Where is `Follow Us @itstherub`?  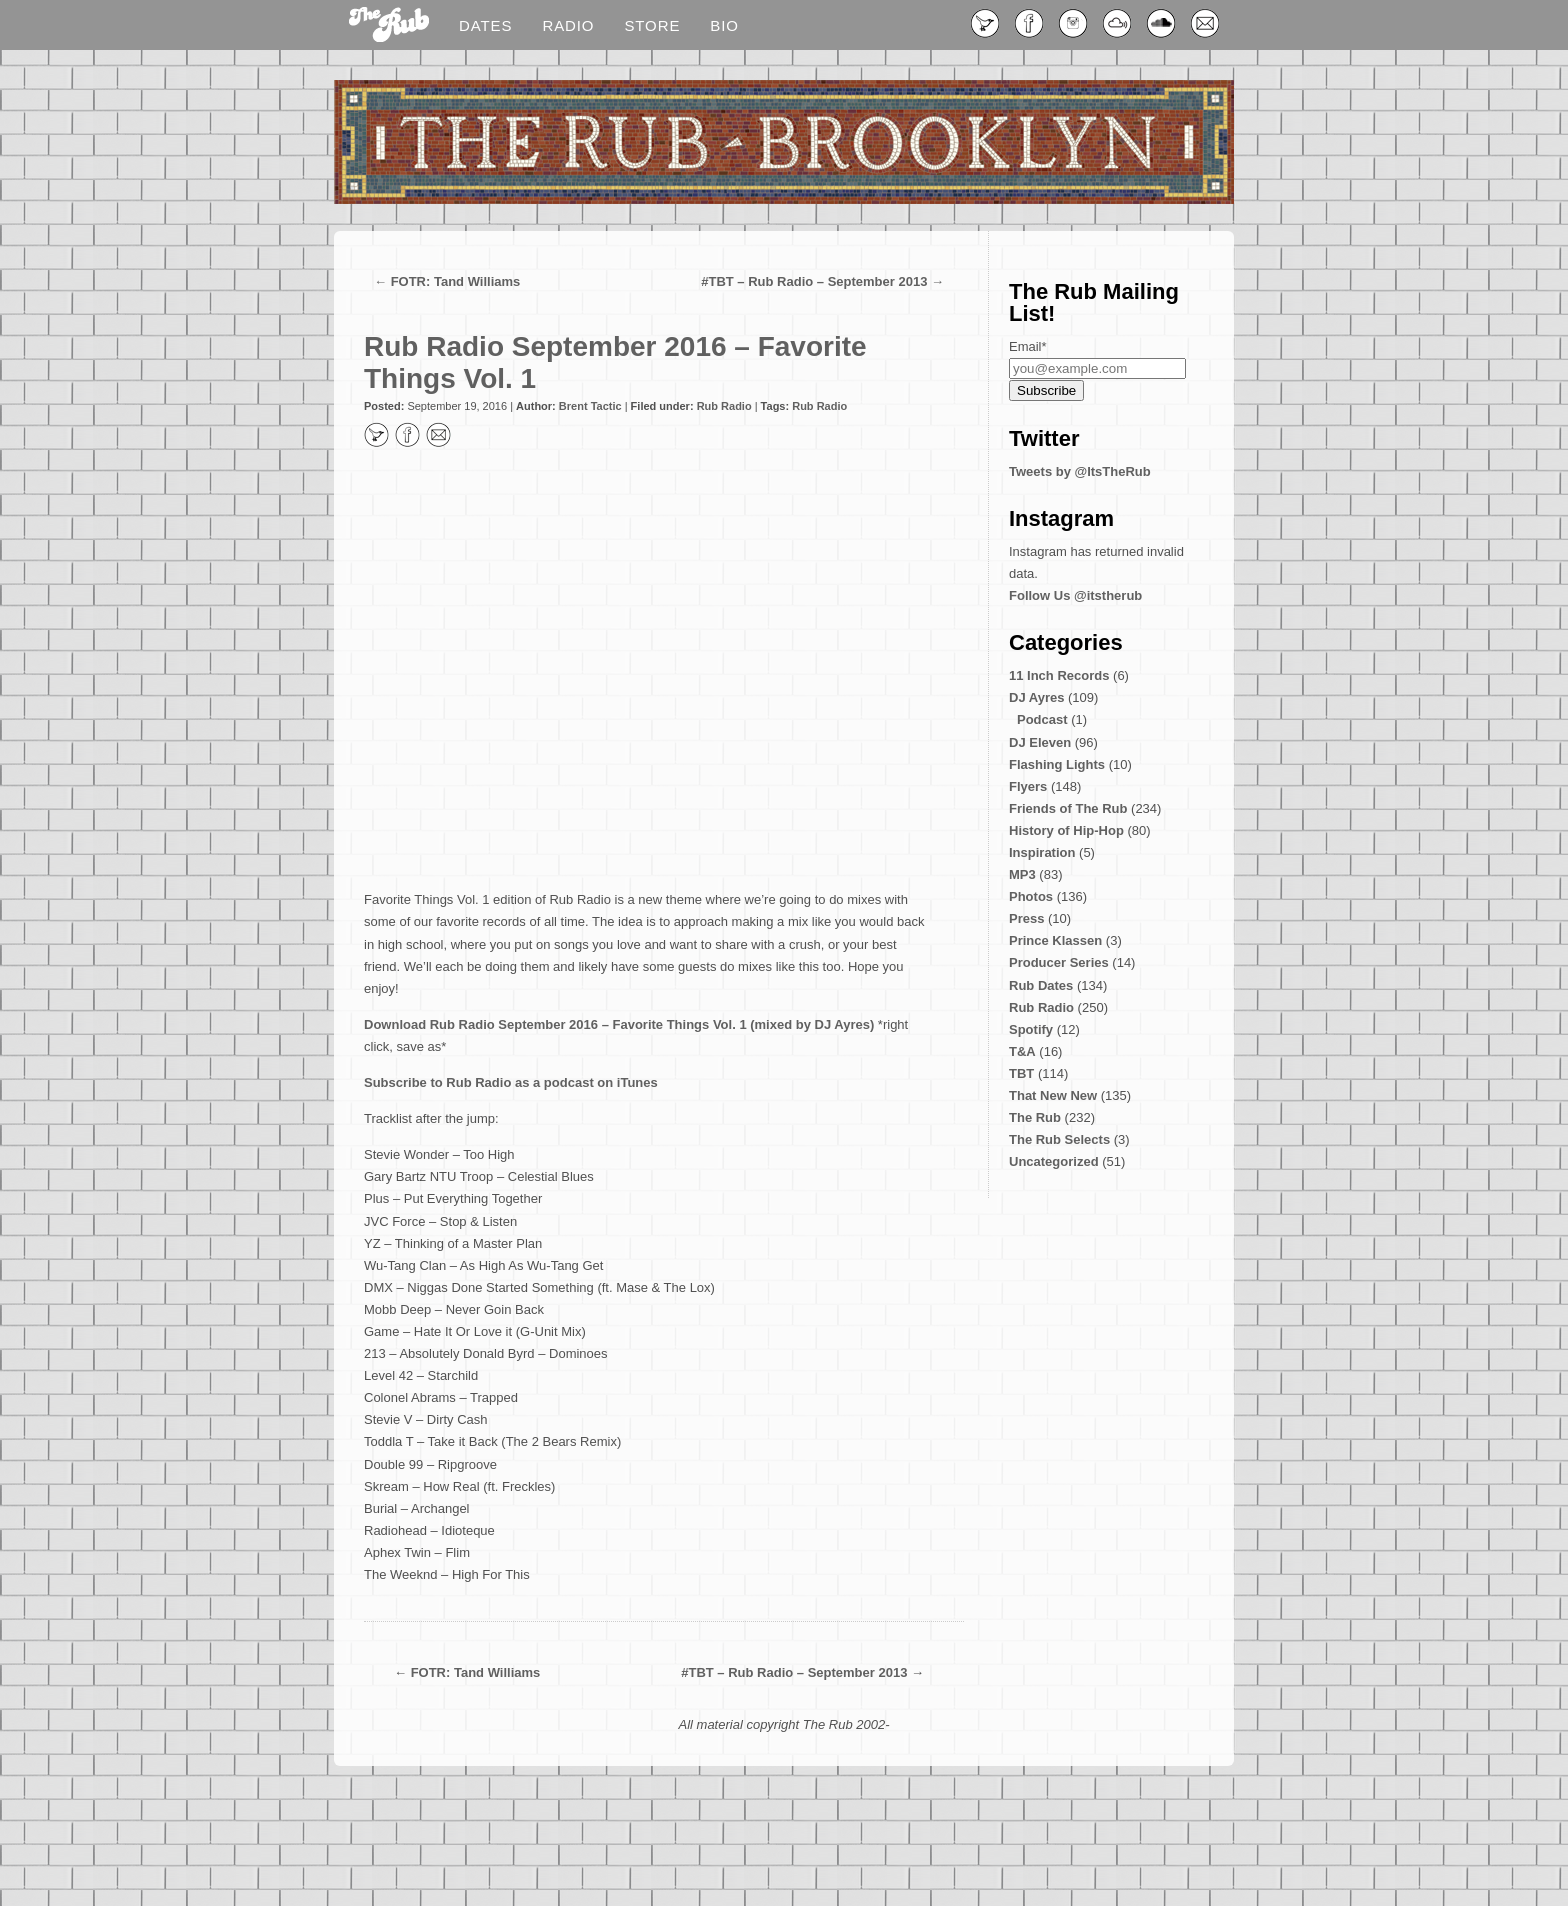 Follow Us @itstherub is located at coordinates (1075, 595).